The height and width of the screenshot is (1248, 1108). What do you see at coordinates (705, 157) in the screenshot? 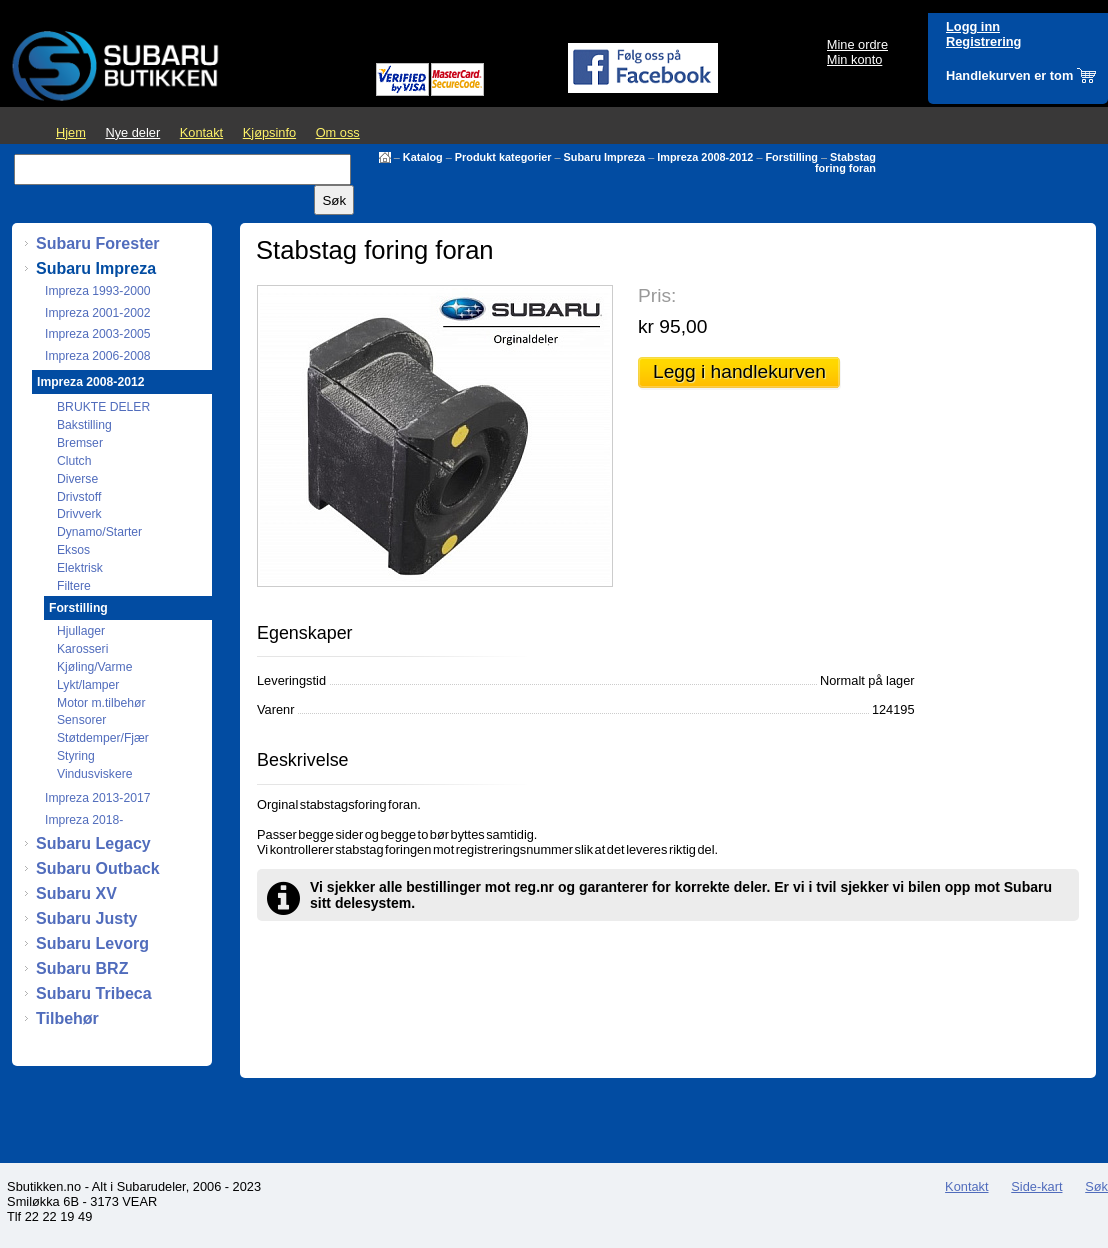
I see `Impreza 2008-2012` at bounding box center [705, 157].